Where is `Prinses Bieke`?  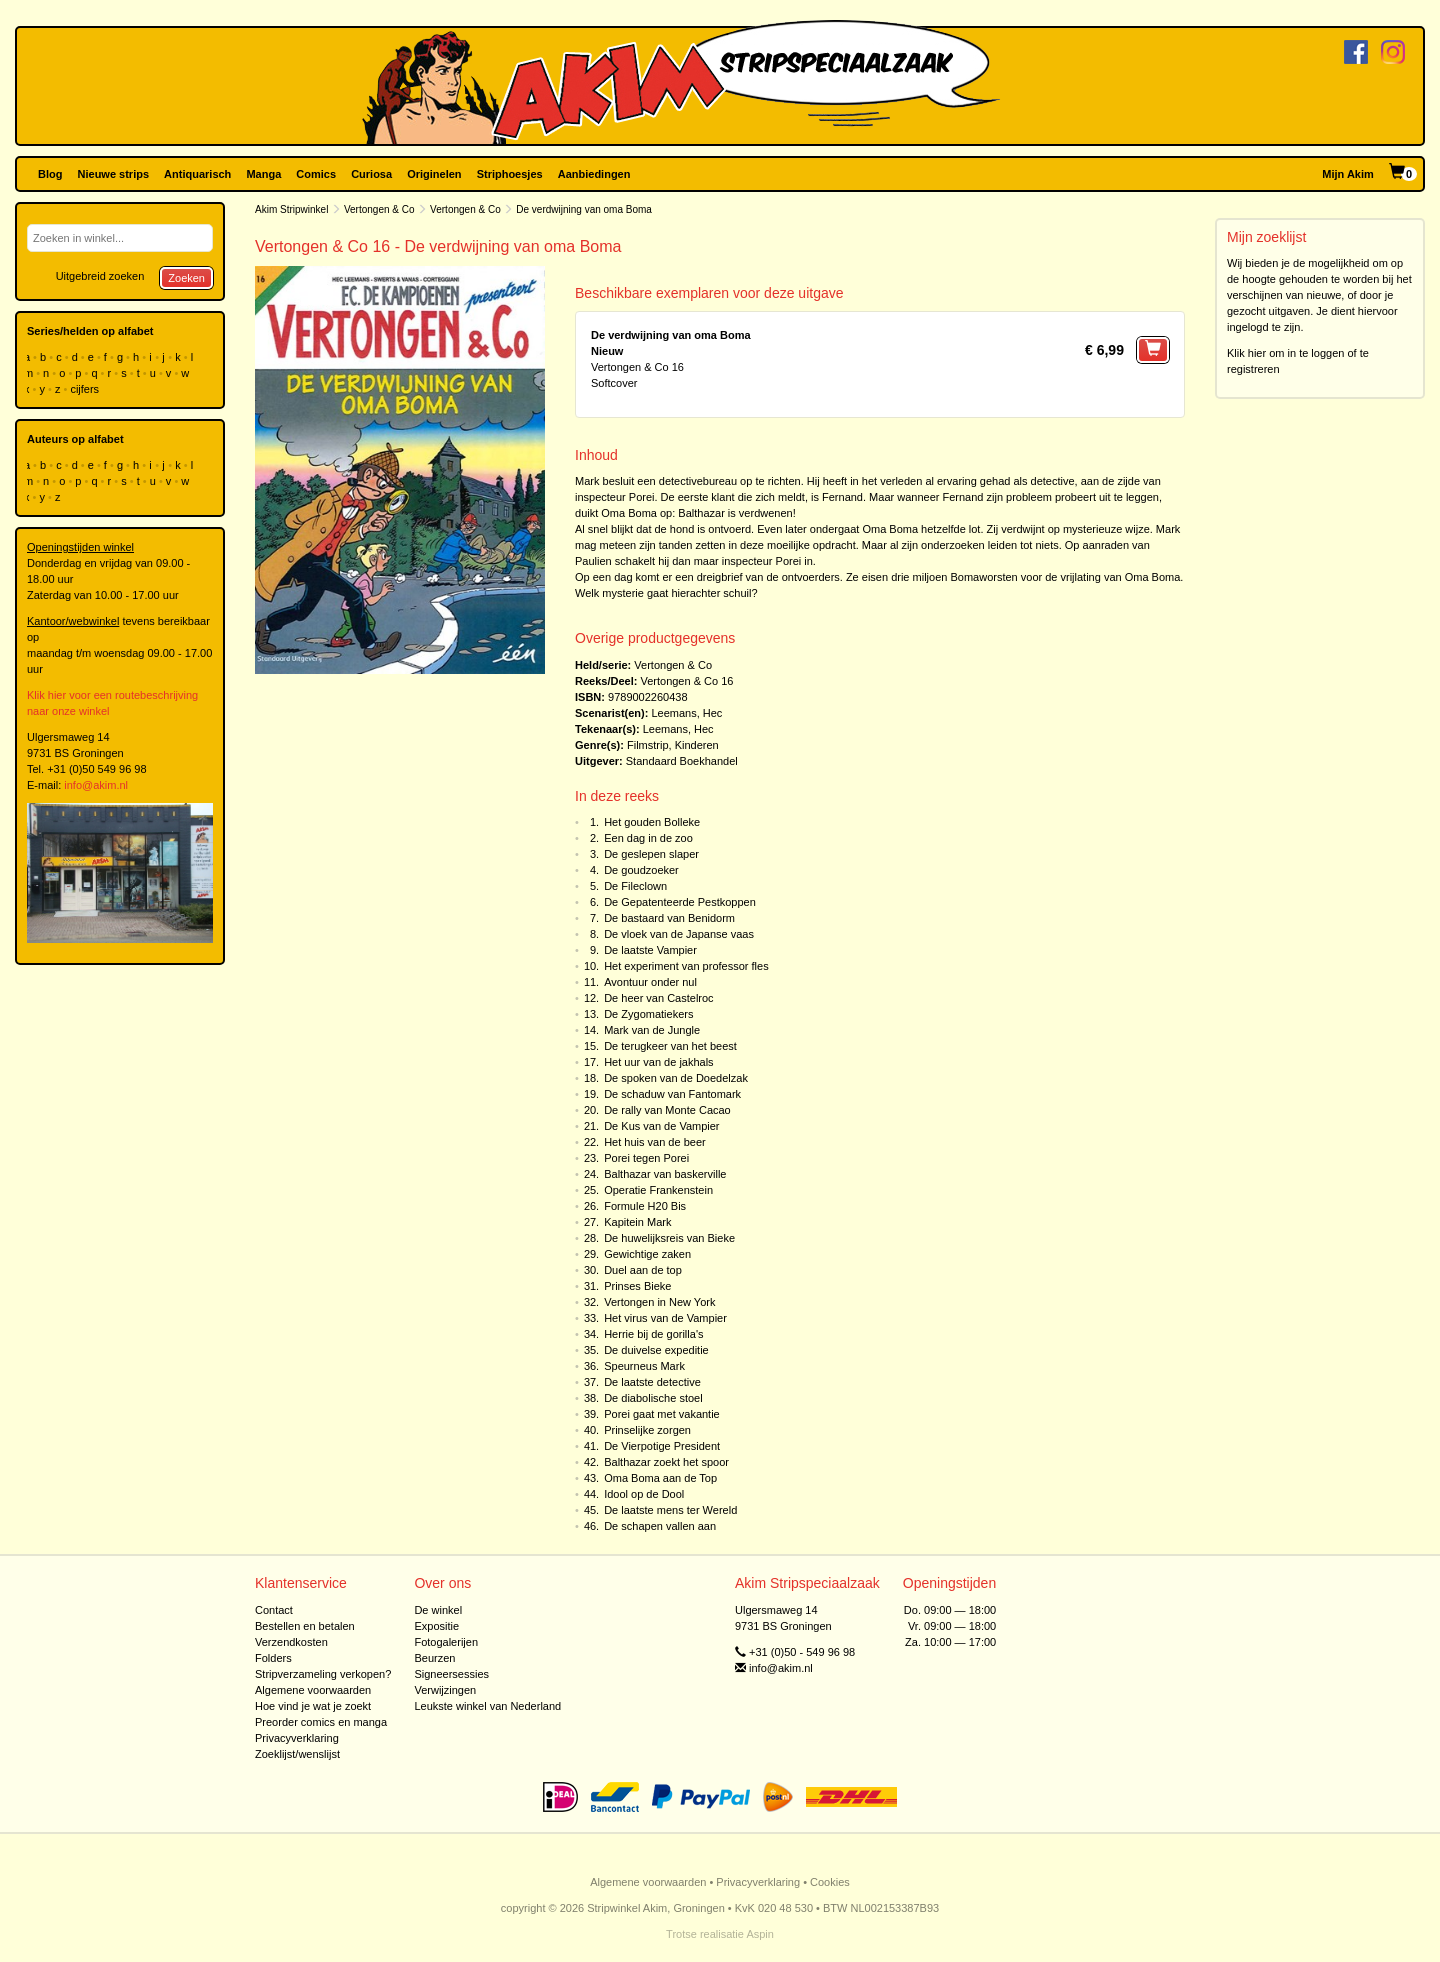
Prinses Bieke is located at coordinates (637, 1286).